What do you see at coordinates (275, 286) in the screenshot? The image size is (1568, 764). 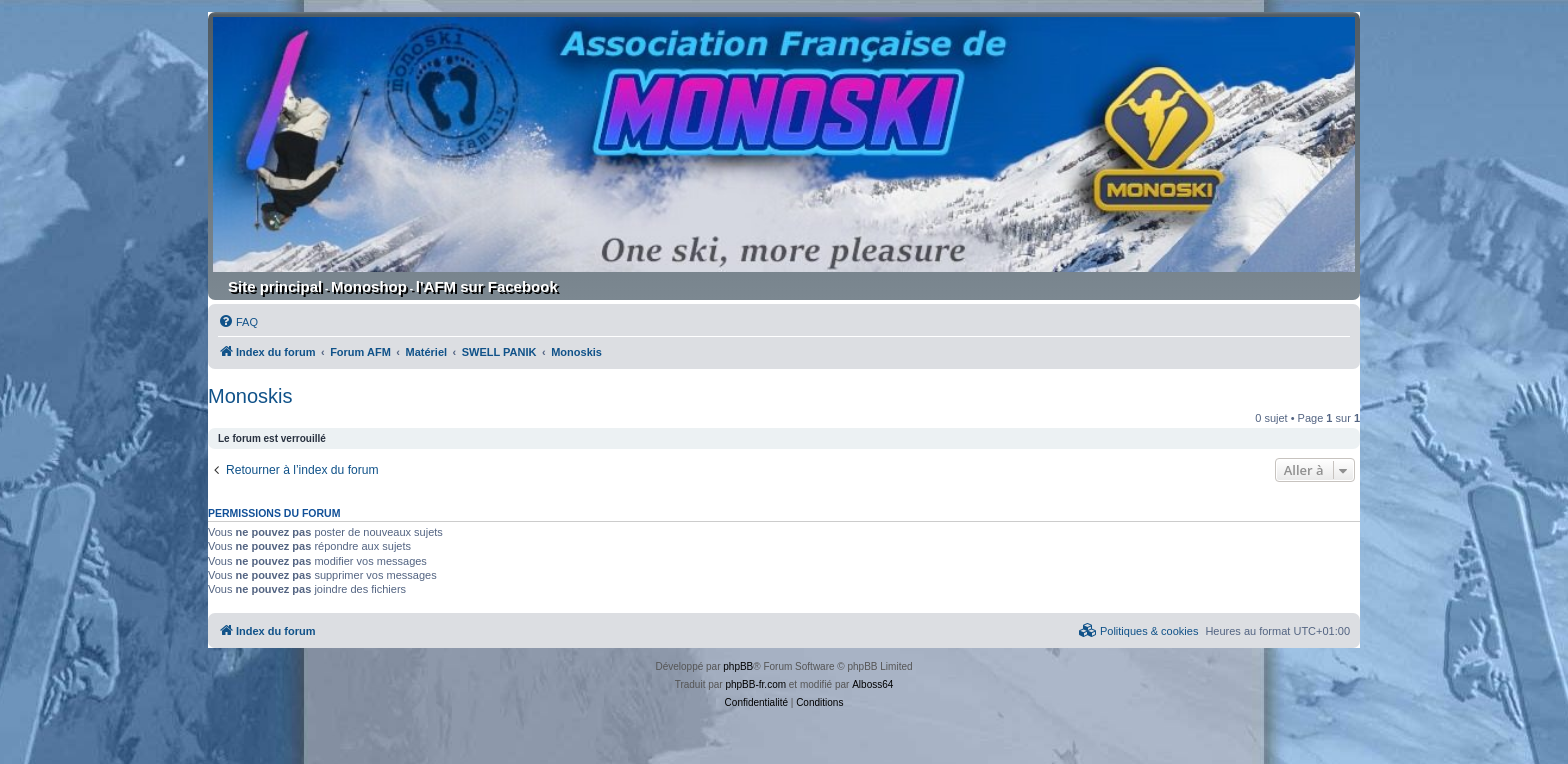 I see `Site principal` at bounding box center [275, 286].